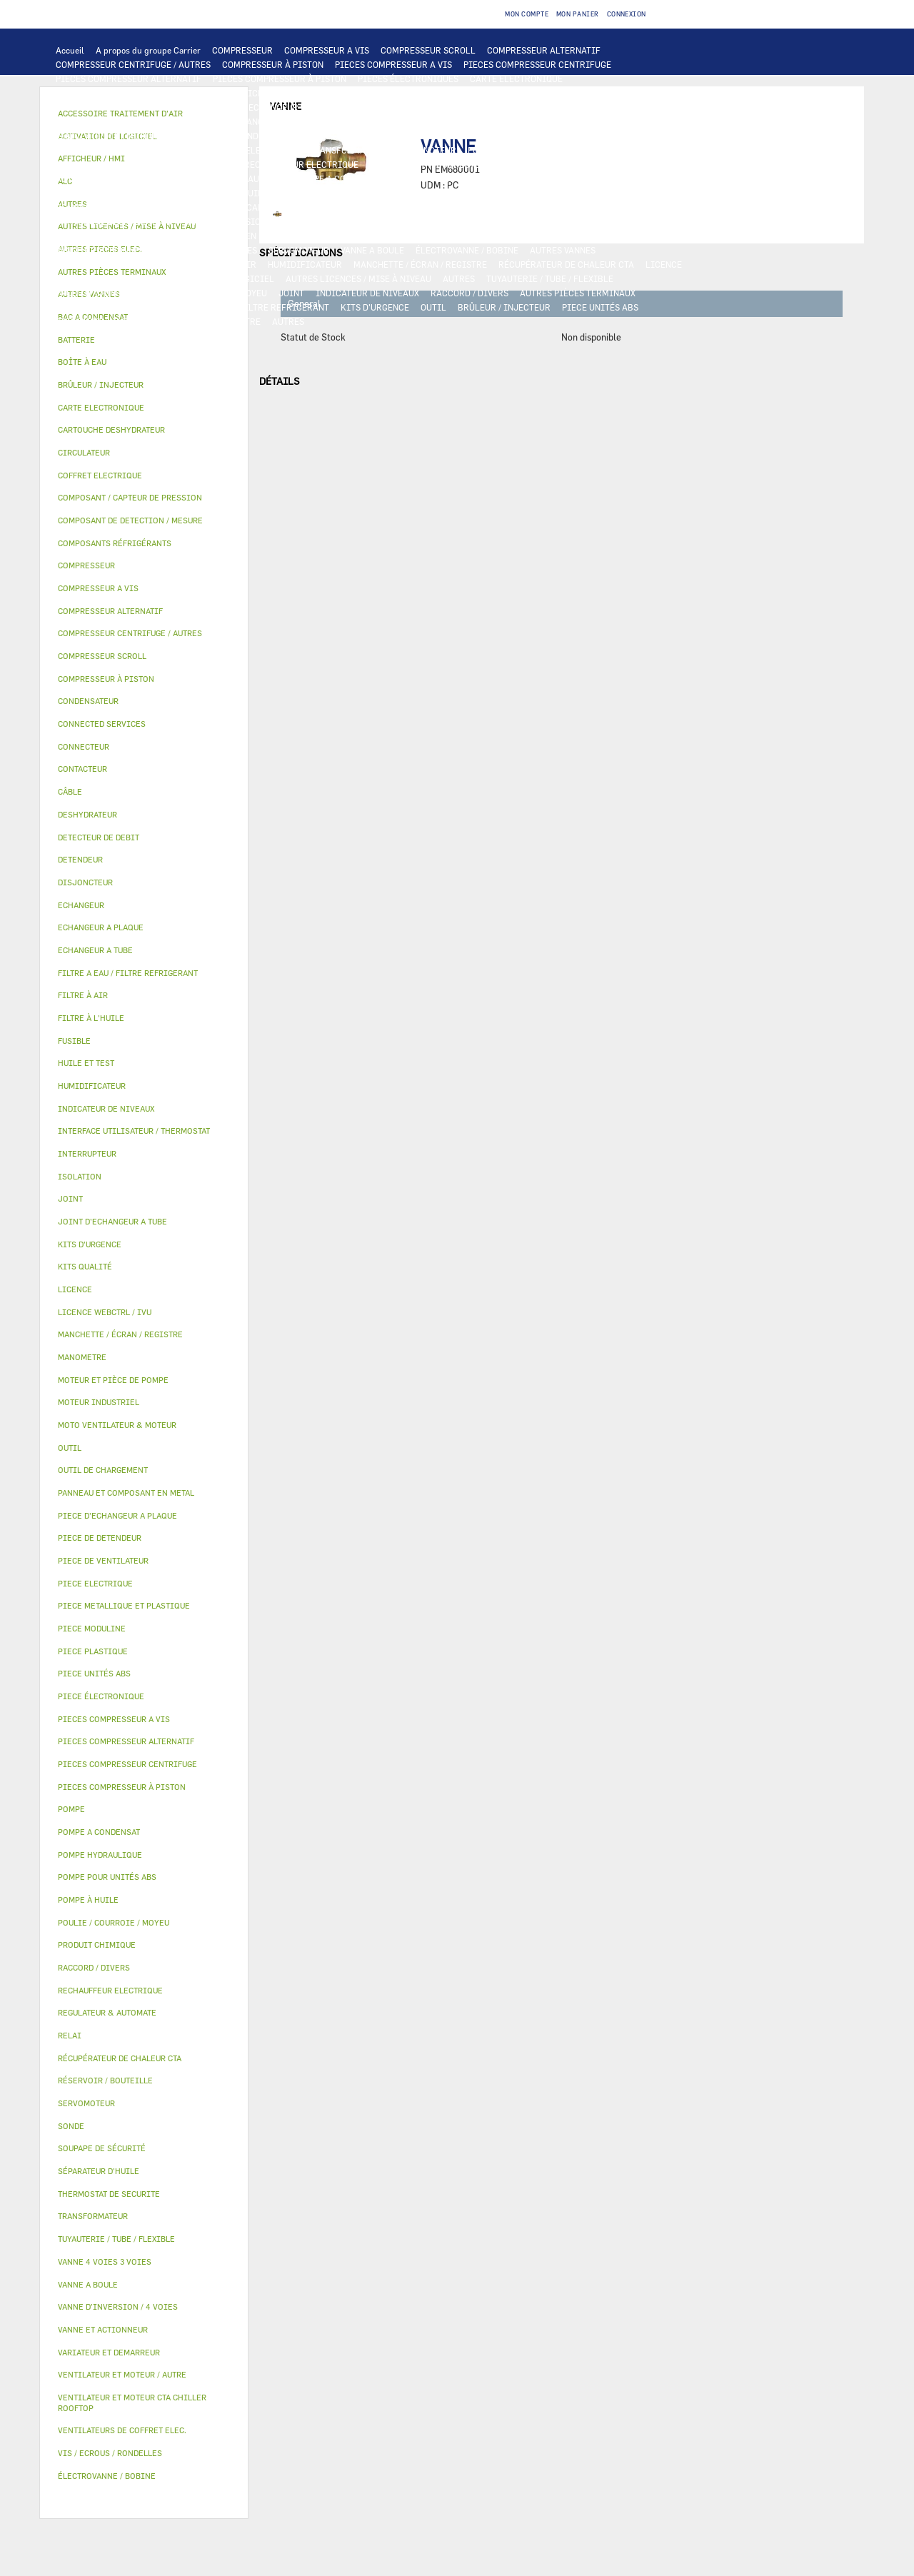 The height and width of the screenshot is (2576, 914). I want to click on MOTEUR ET PIÈCE DE POMPE, so click(522, 178).